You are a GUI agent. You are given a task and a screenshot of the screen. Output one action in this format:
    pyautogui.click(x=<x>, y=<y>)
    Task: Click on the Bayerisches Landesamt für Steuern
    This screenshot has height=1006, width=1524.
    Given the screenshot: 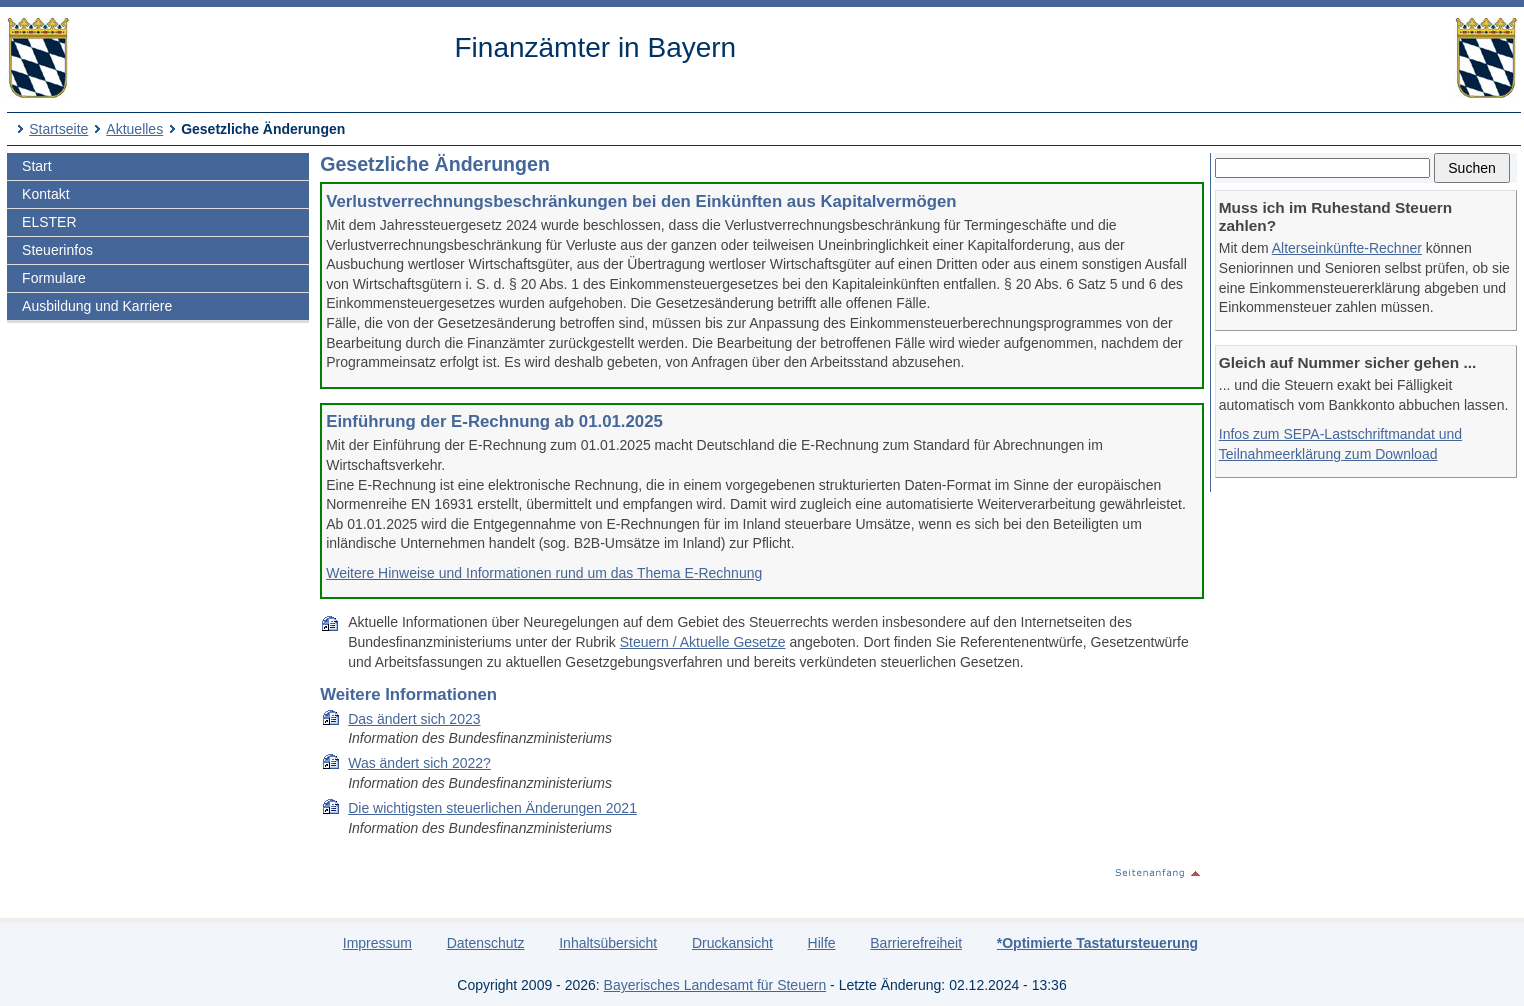 What is the action you would take?
    pyautogui.click(x=715, y=985)
    